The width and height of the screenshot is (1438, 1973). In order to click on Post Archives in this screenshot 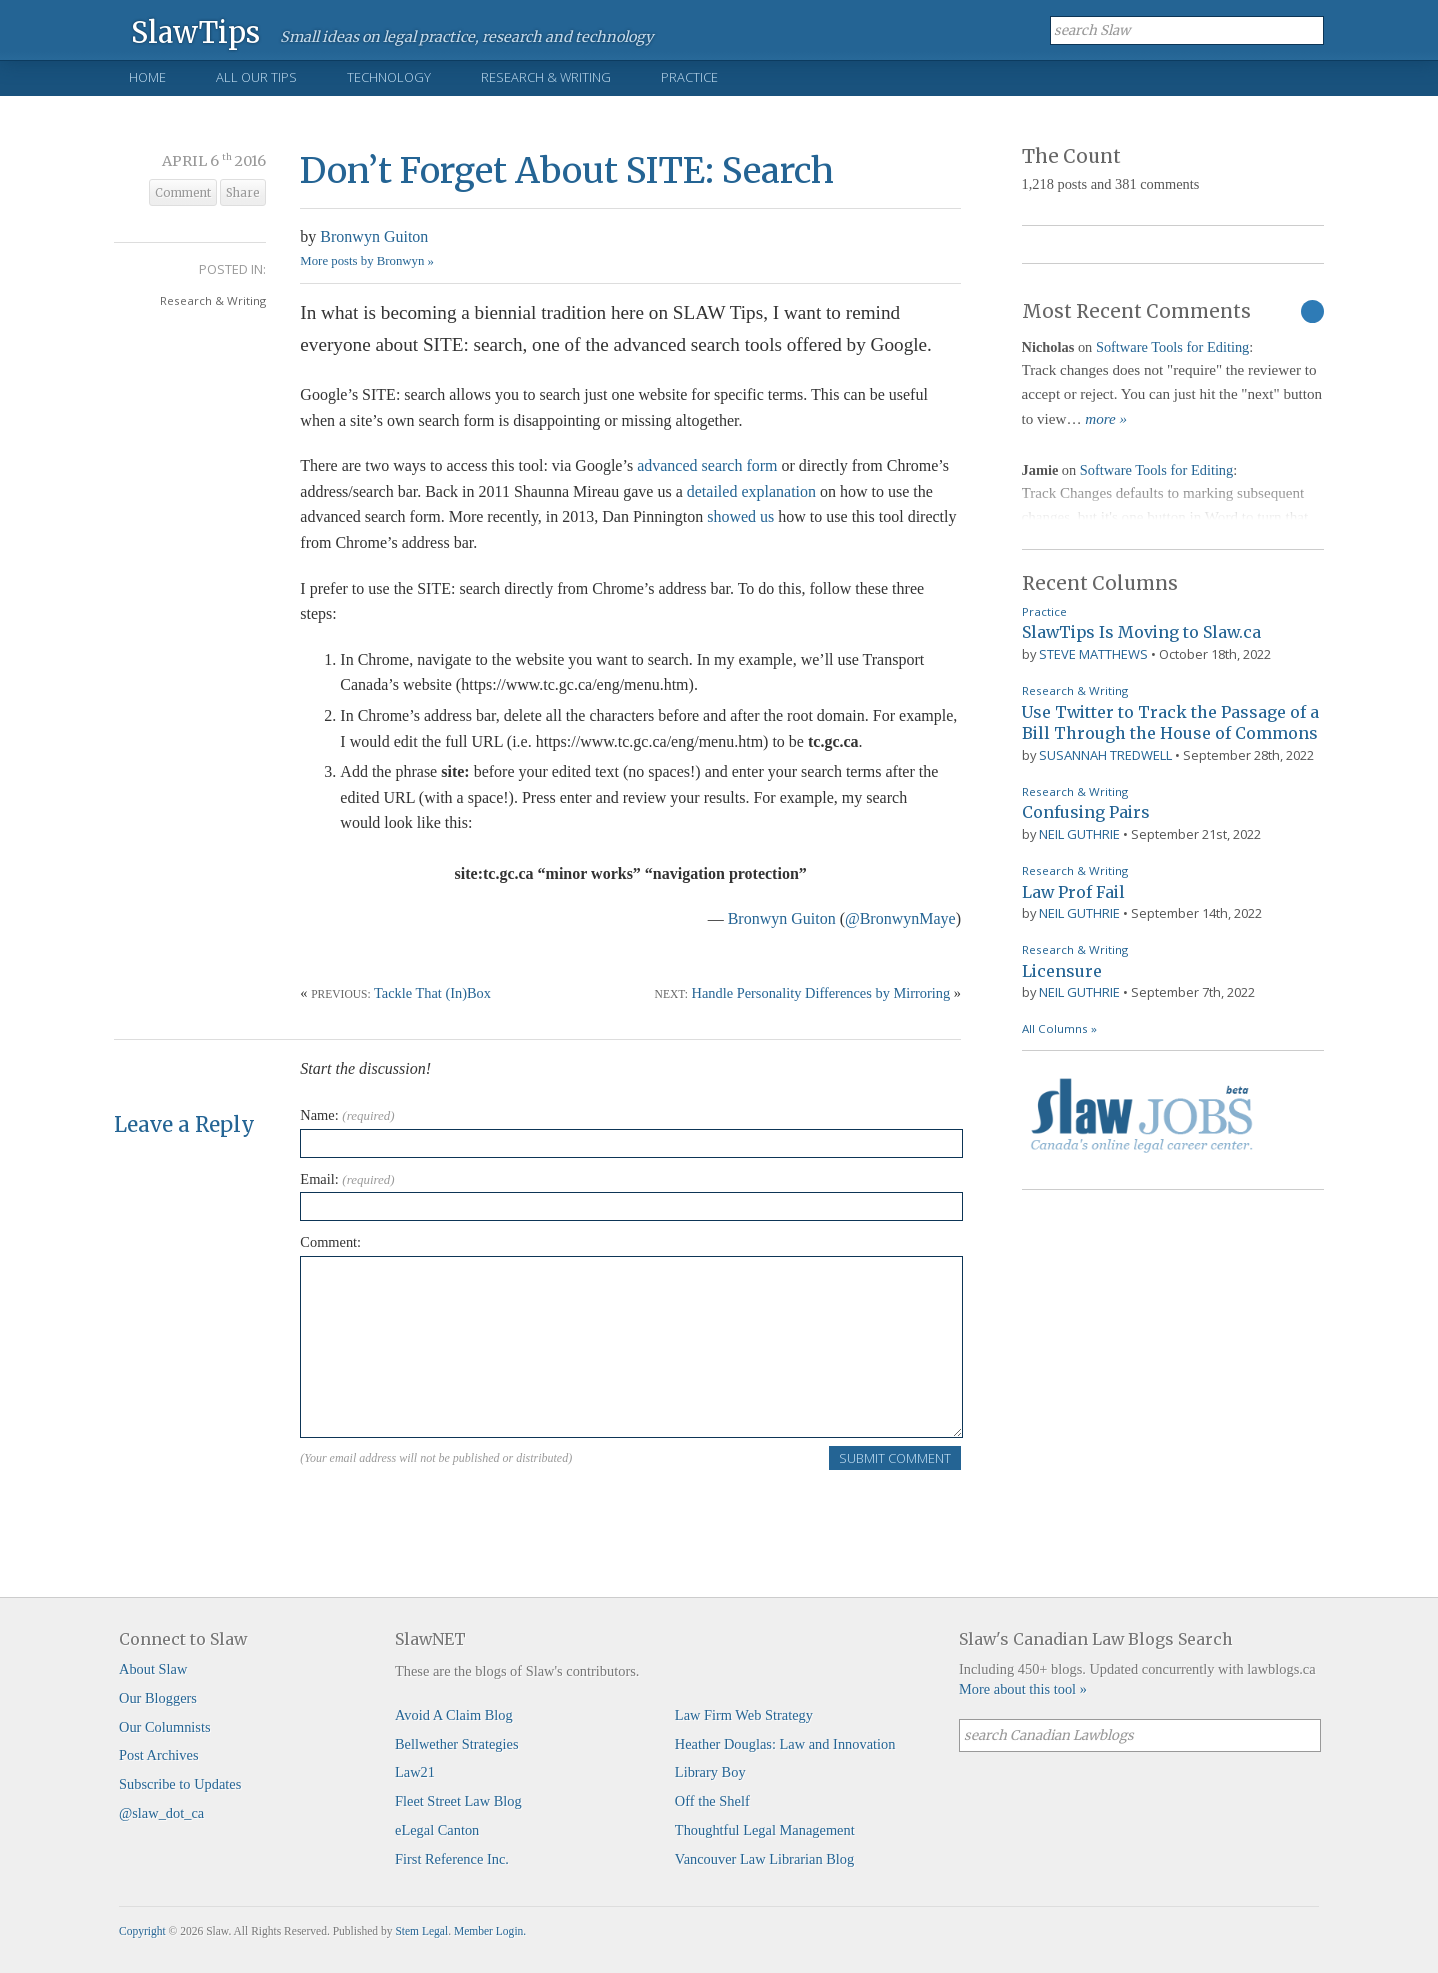, I will do `click(159, 1755)`.